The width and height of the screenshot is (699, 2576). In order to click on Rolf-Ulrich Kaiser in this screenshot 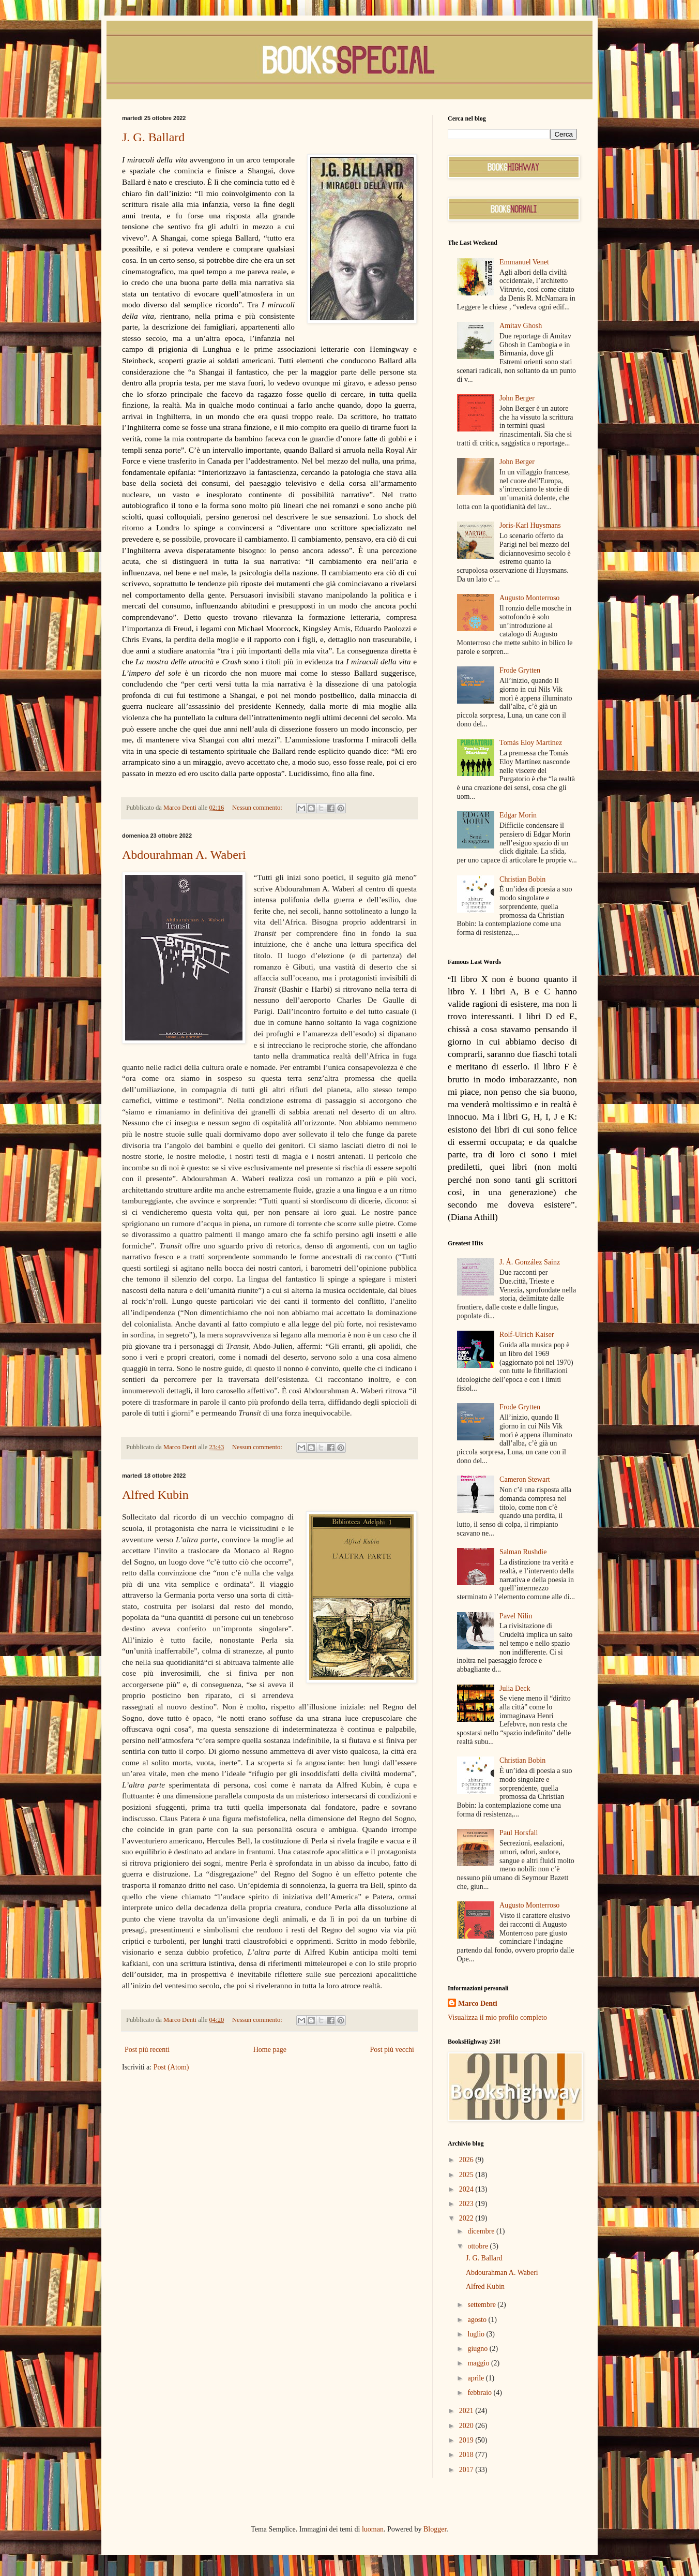, I will do `click(526, 1334)`.